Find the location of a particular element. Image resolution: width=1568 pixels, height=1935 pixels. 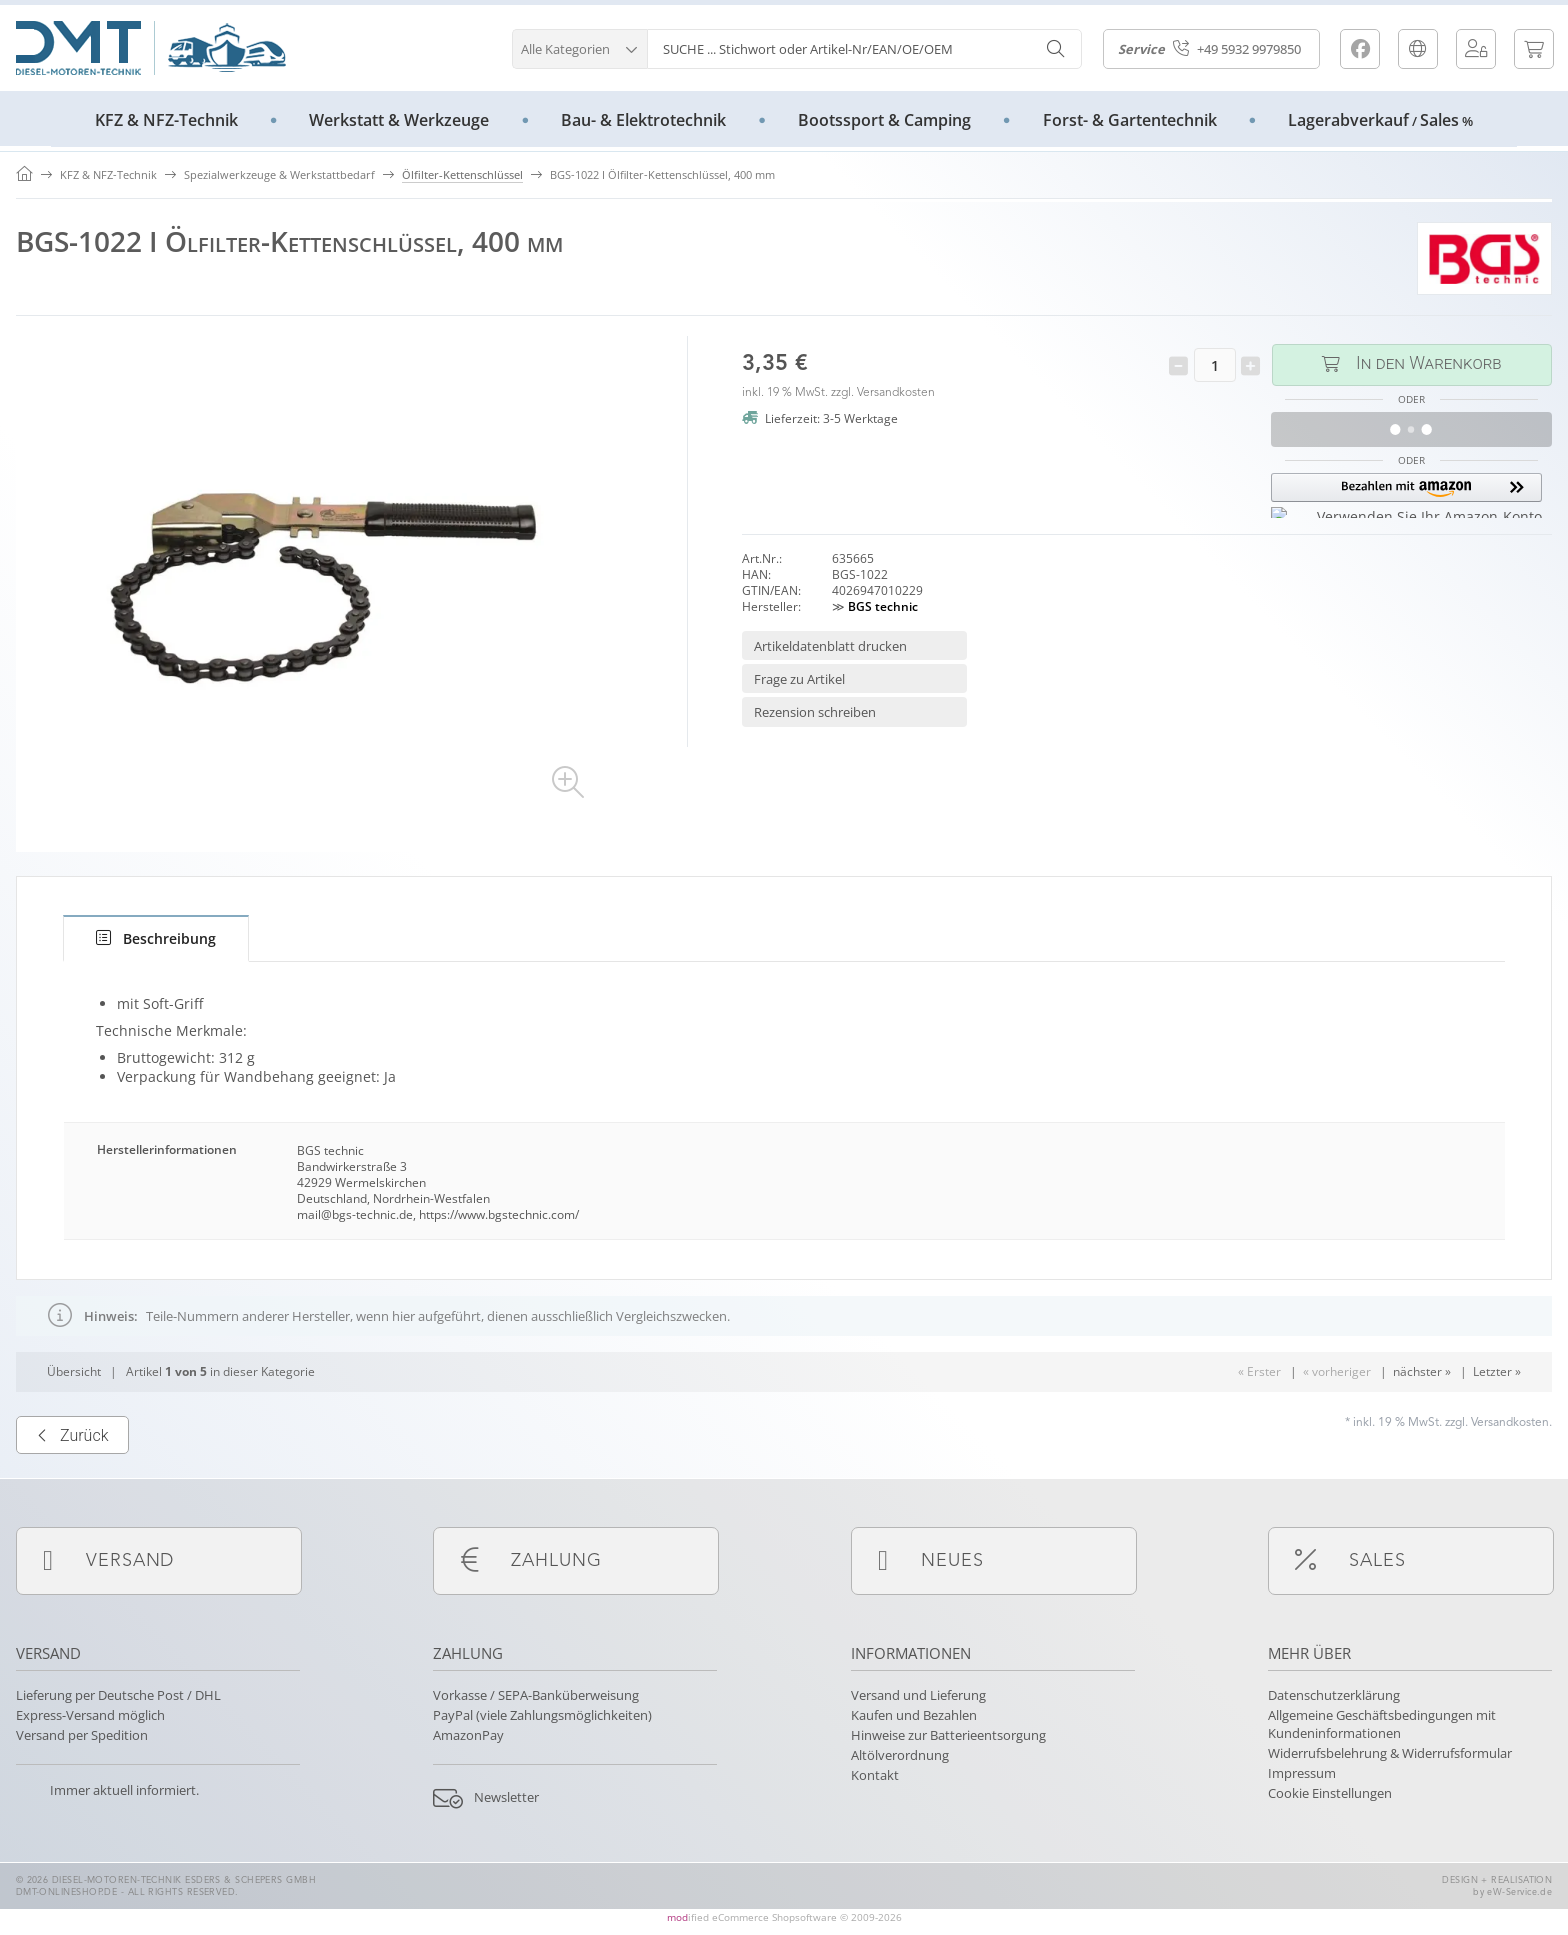

Zurück is located at coordinates (72, 1499).